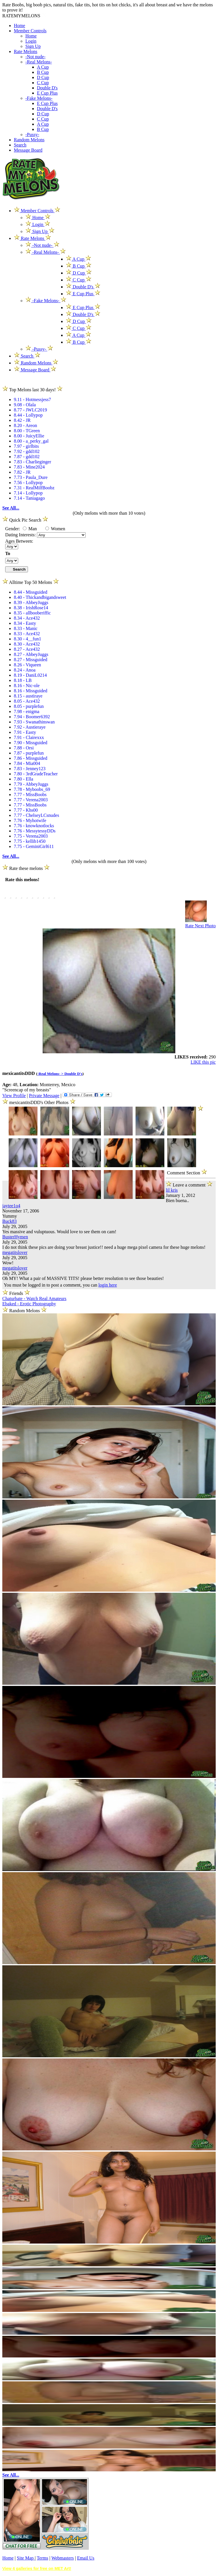 Image resolution: width=218 pixels, height=2576 pixels. Describe the element at coordinates (26, 711) in the screenshot. I see `7.98 - enigma` at that location.